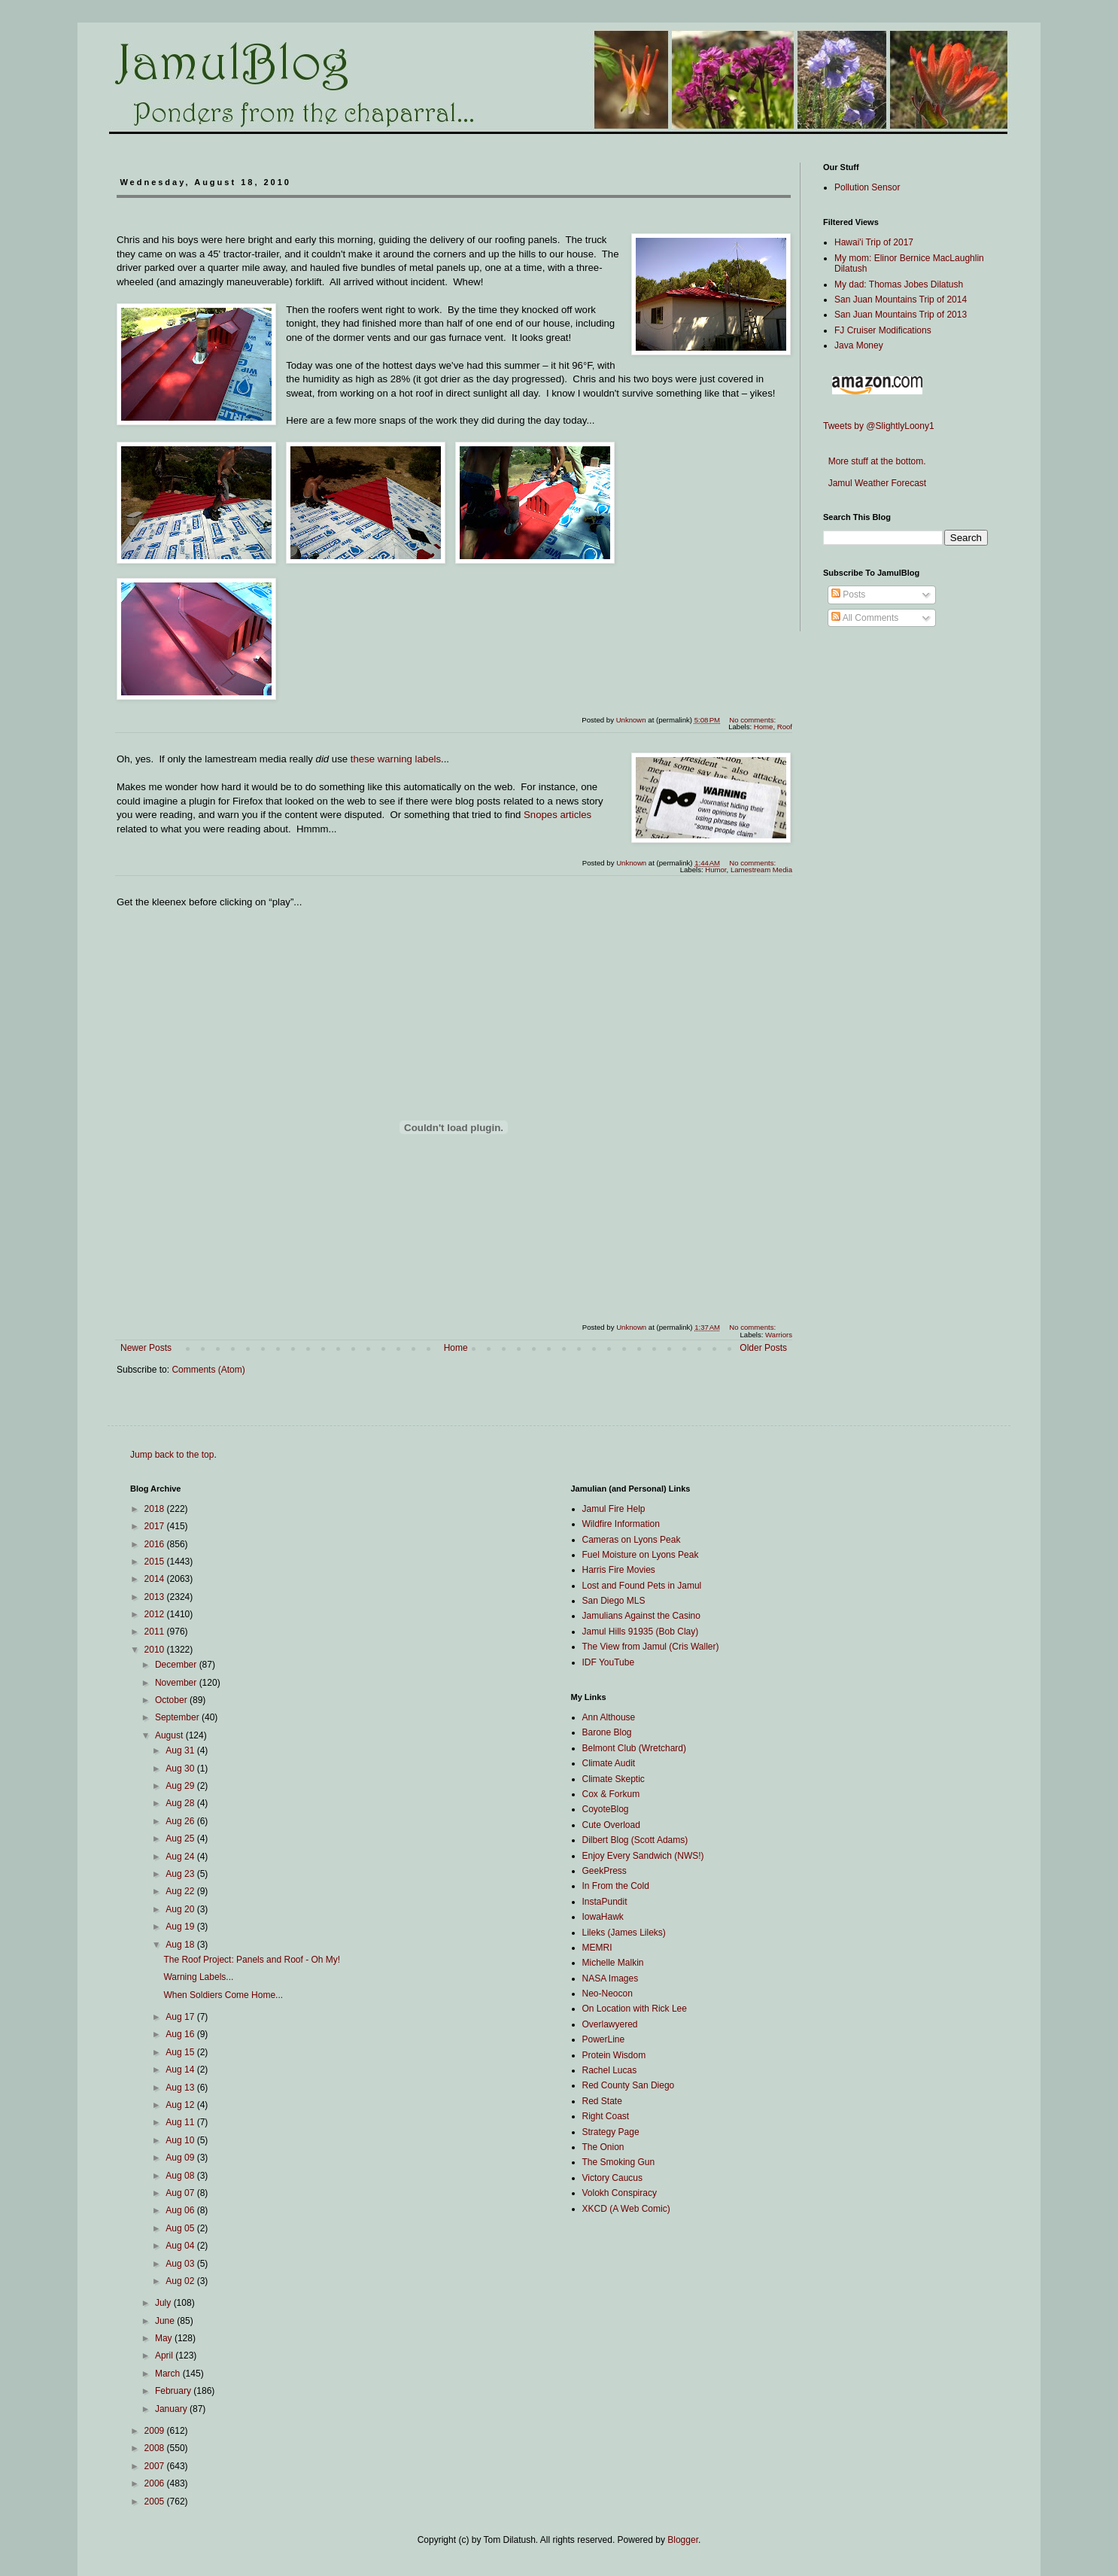 This screenshot has width=1118, height=2576. I want to click on 2014, so click(155, 1579).